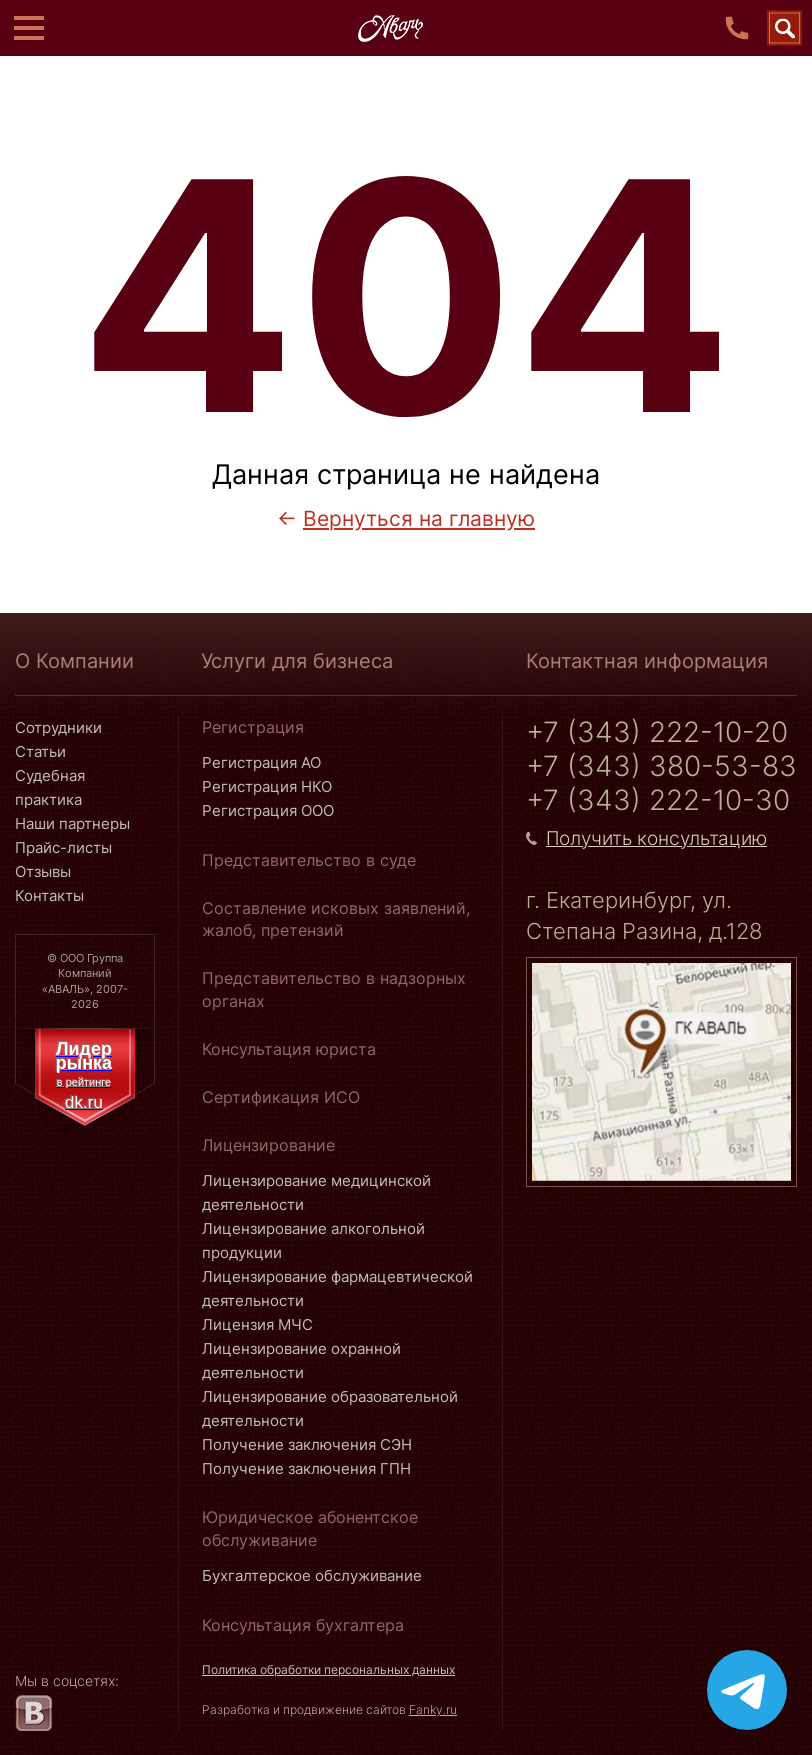 The height and width of the screenshot is (1755, 812). Describe the element at coordinates (336, 919) in the screenshot. I see `Составление исковых заявлений, жалоб, претензий` at that location.